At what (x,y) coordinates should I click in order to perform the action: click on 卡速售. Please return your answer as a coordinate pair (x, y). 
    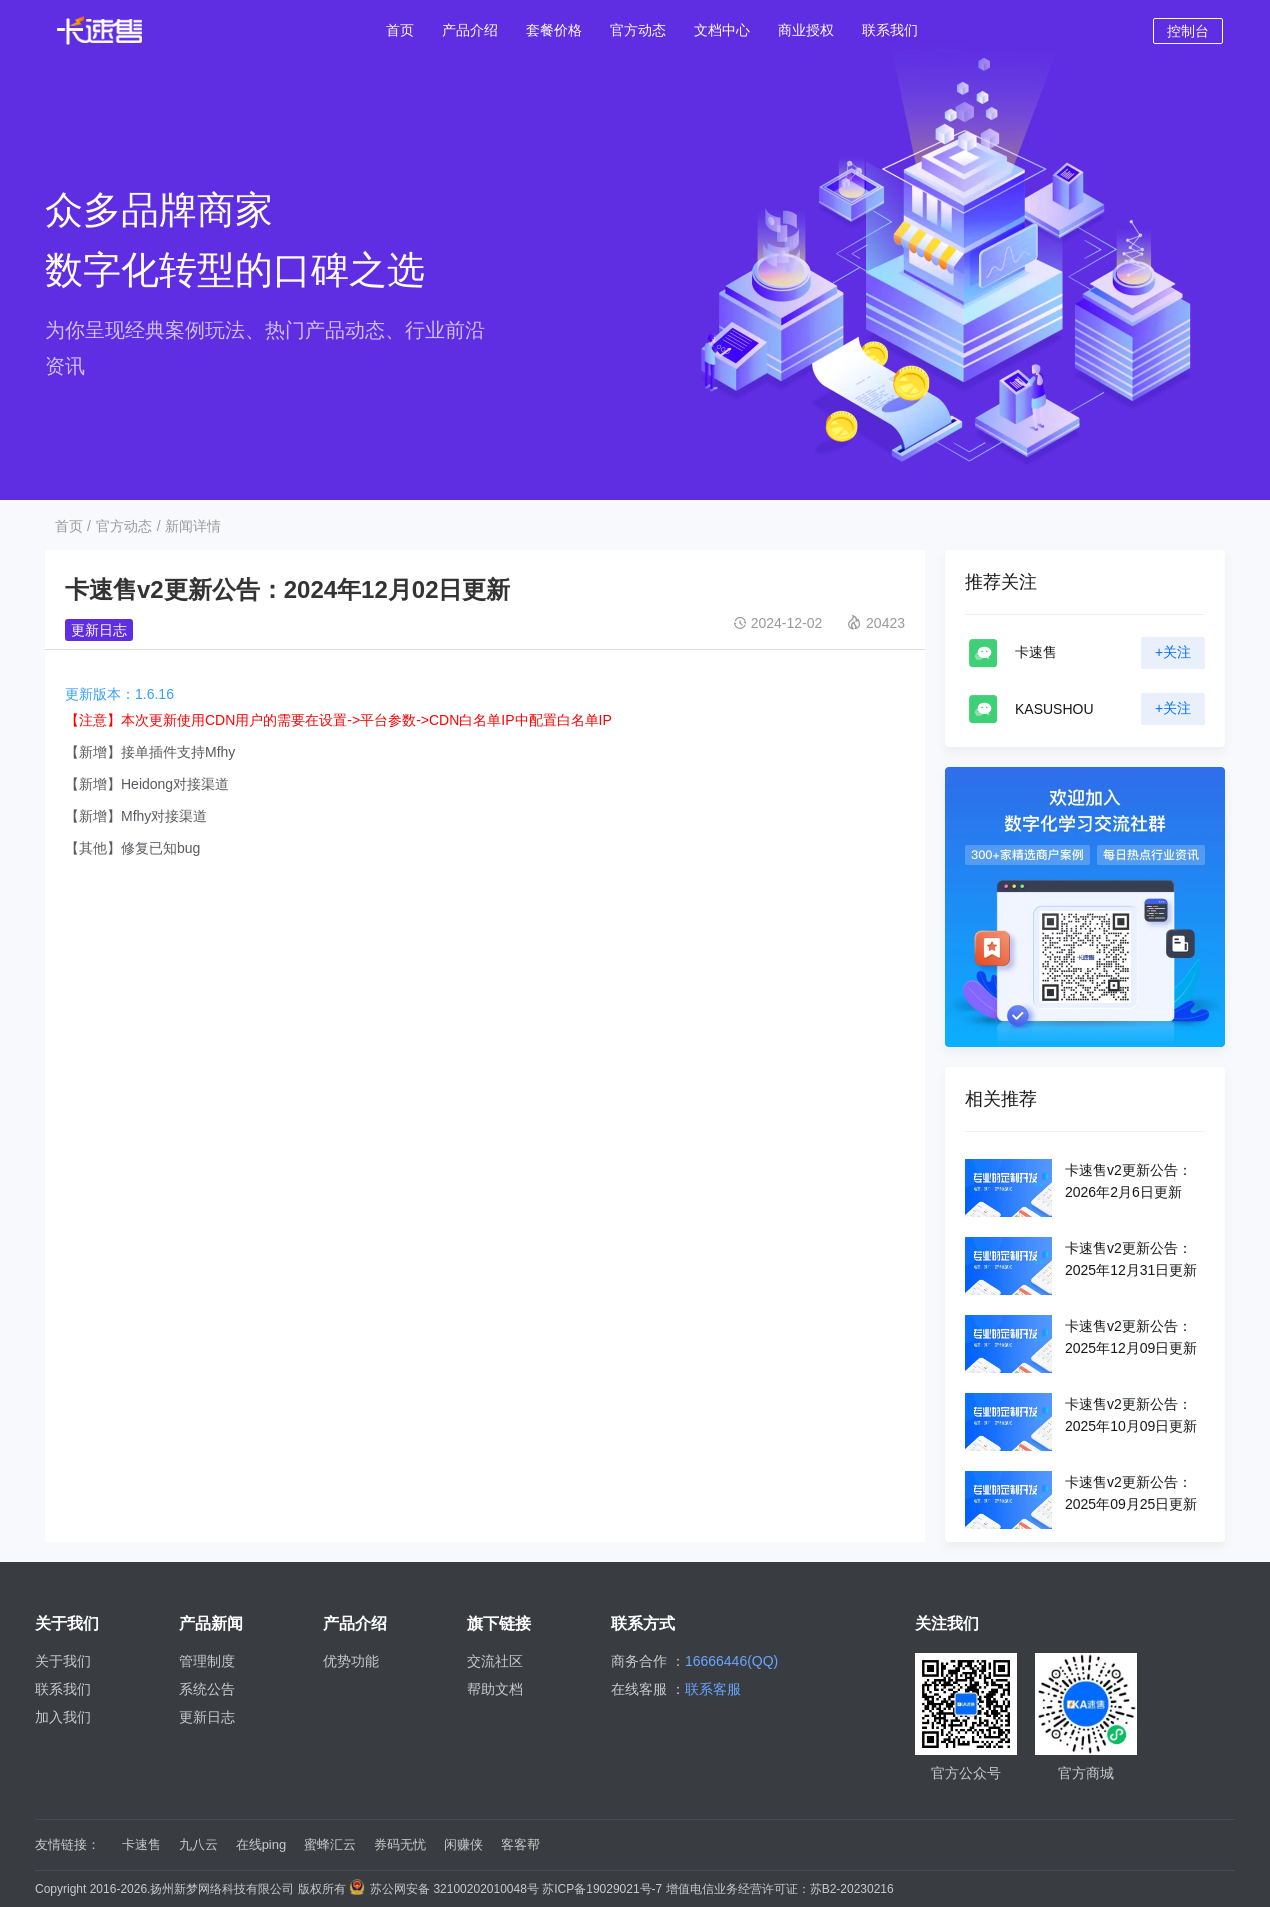
    Looking at the image, I should click on (141, 1844).